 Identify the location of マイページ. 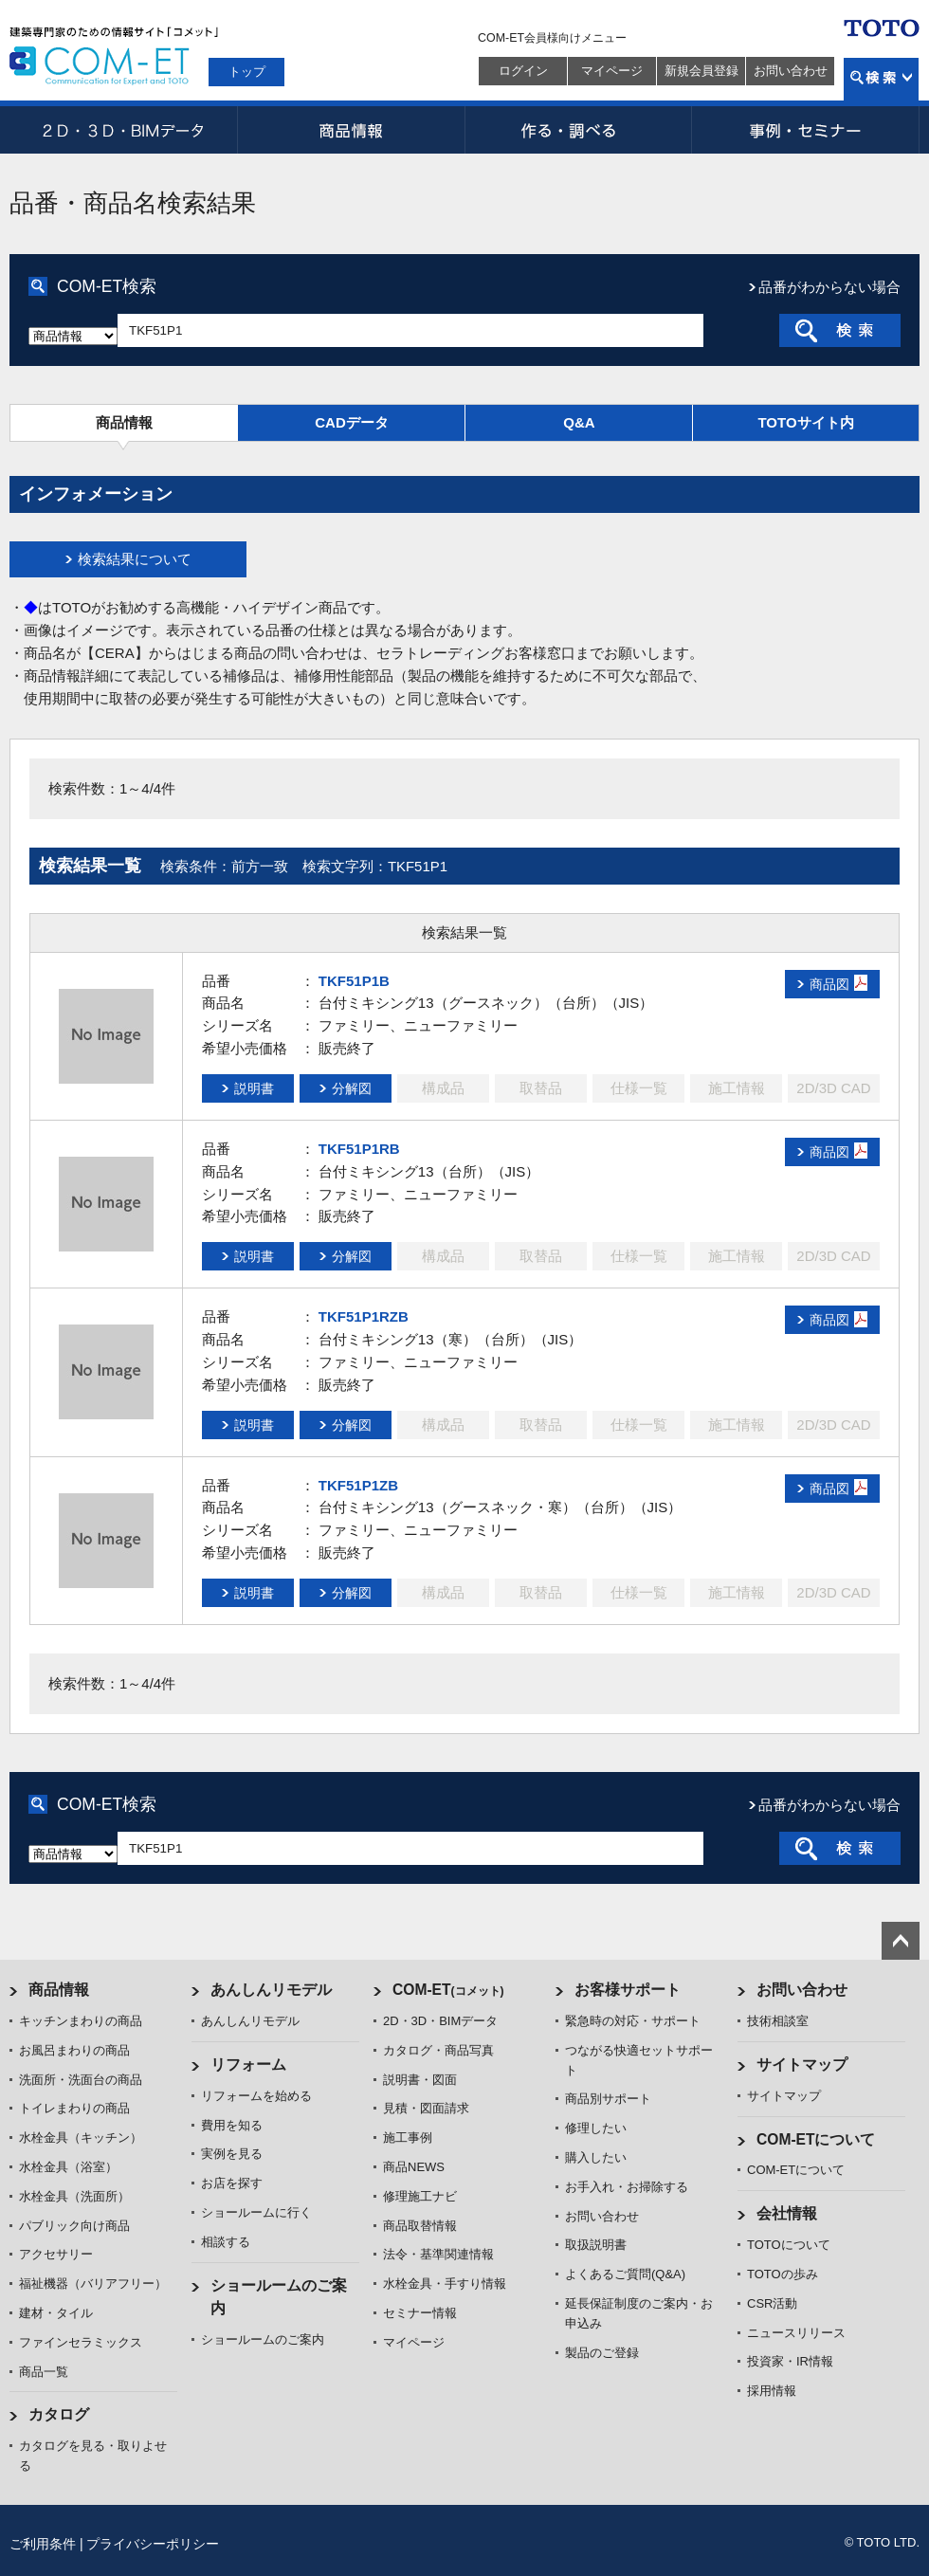
(612, 71).